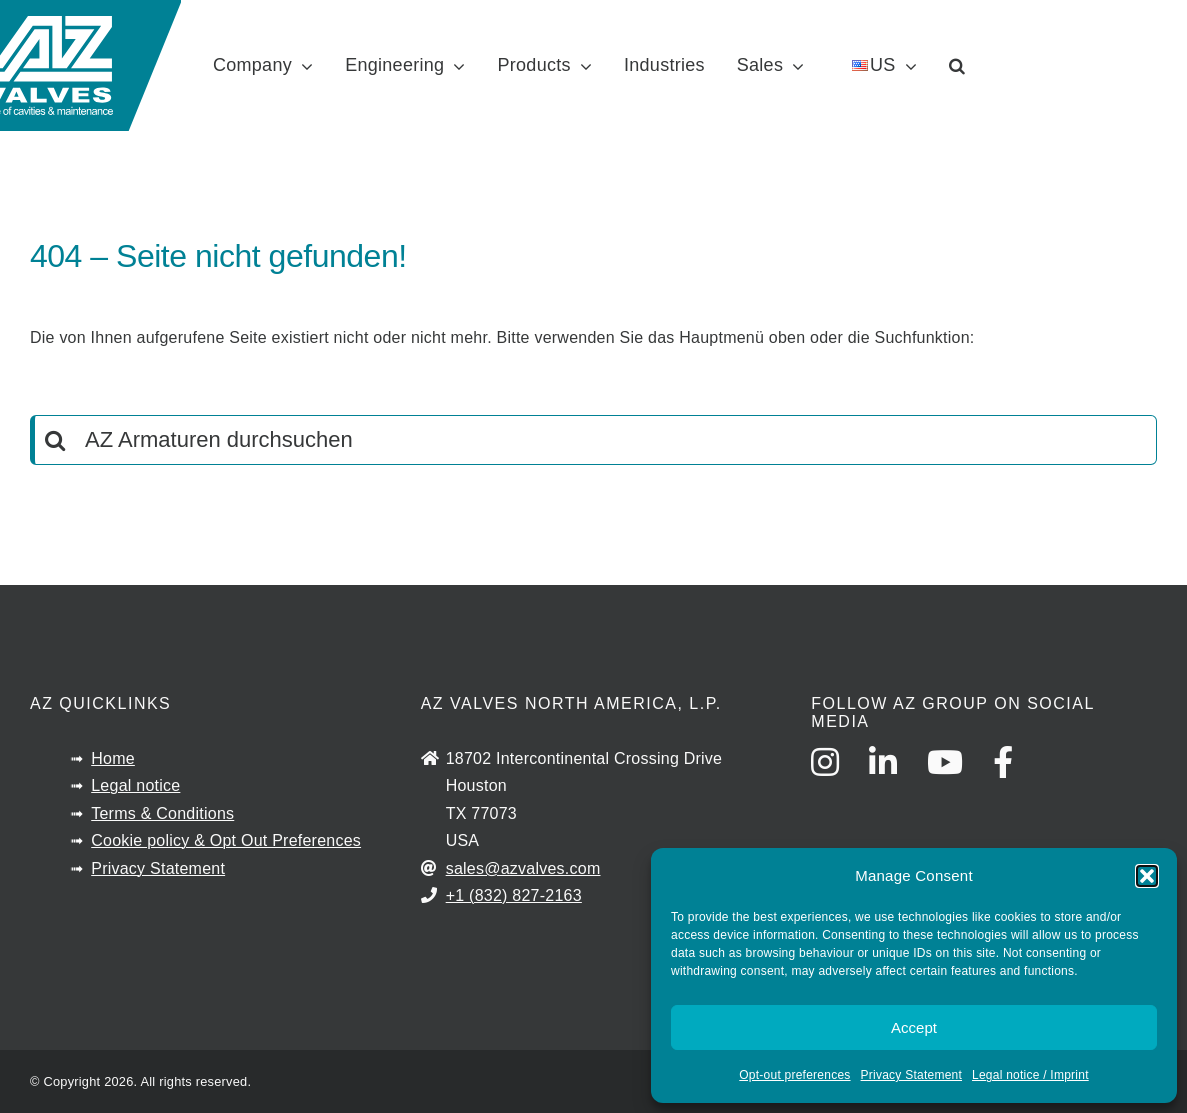 Image resolution: width=1187 pixels, height=1113 pixels. I want to click on Cookie policy & Opt Out Preferences, so click(226, 840).